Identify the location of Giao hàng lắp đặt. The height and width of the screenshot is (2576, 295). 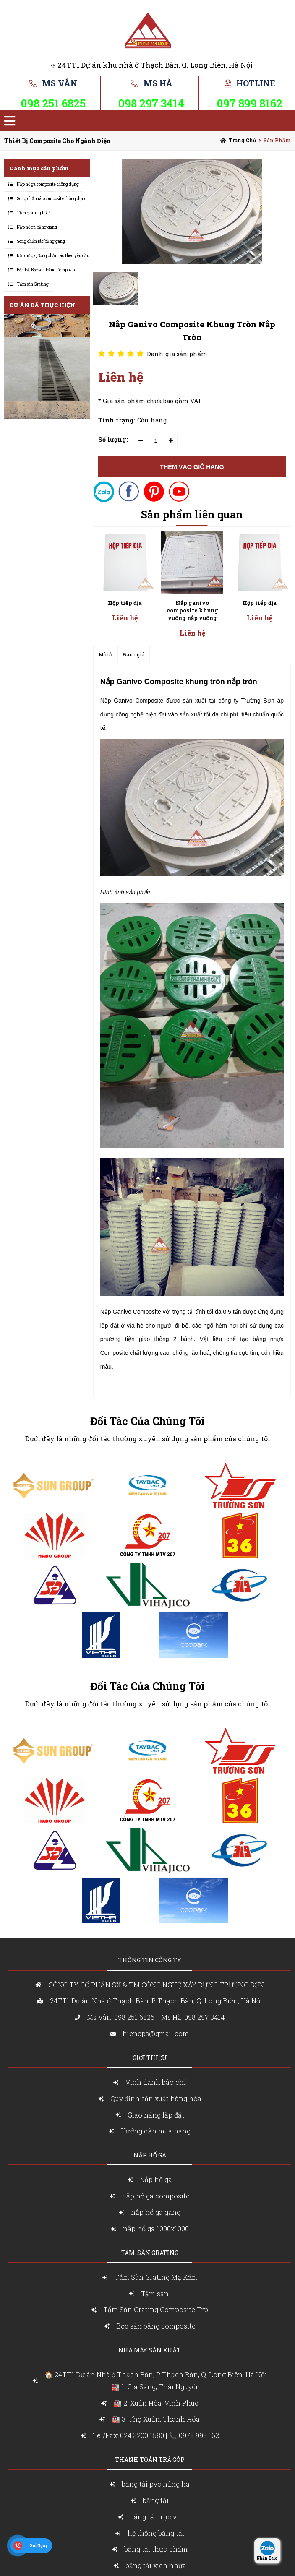
(156, 2114).